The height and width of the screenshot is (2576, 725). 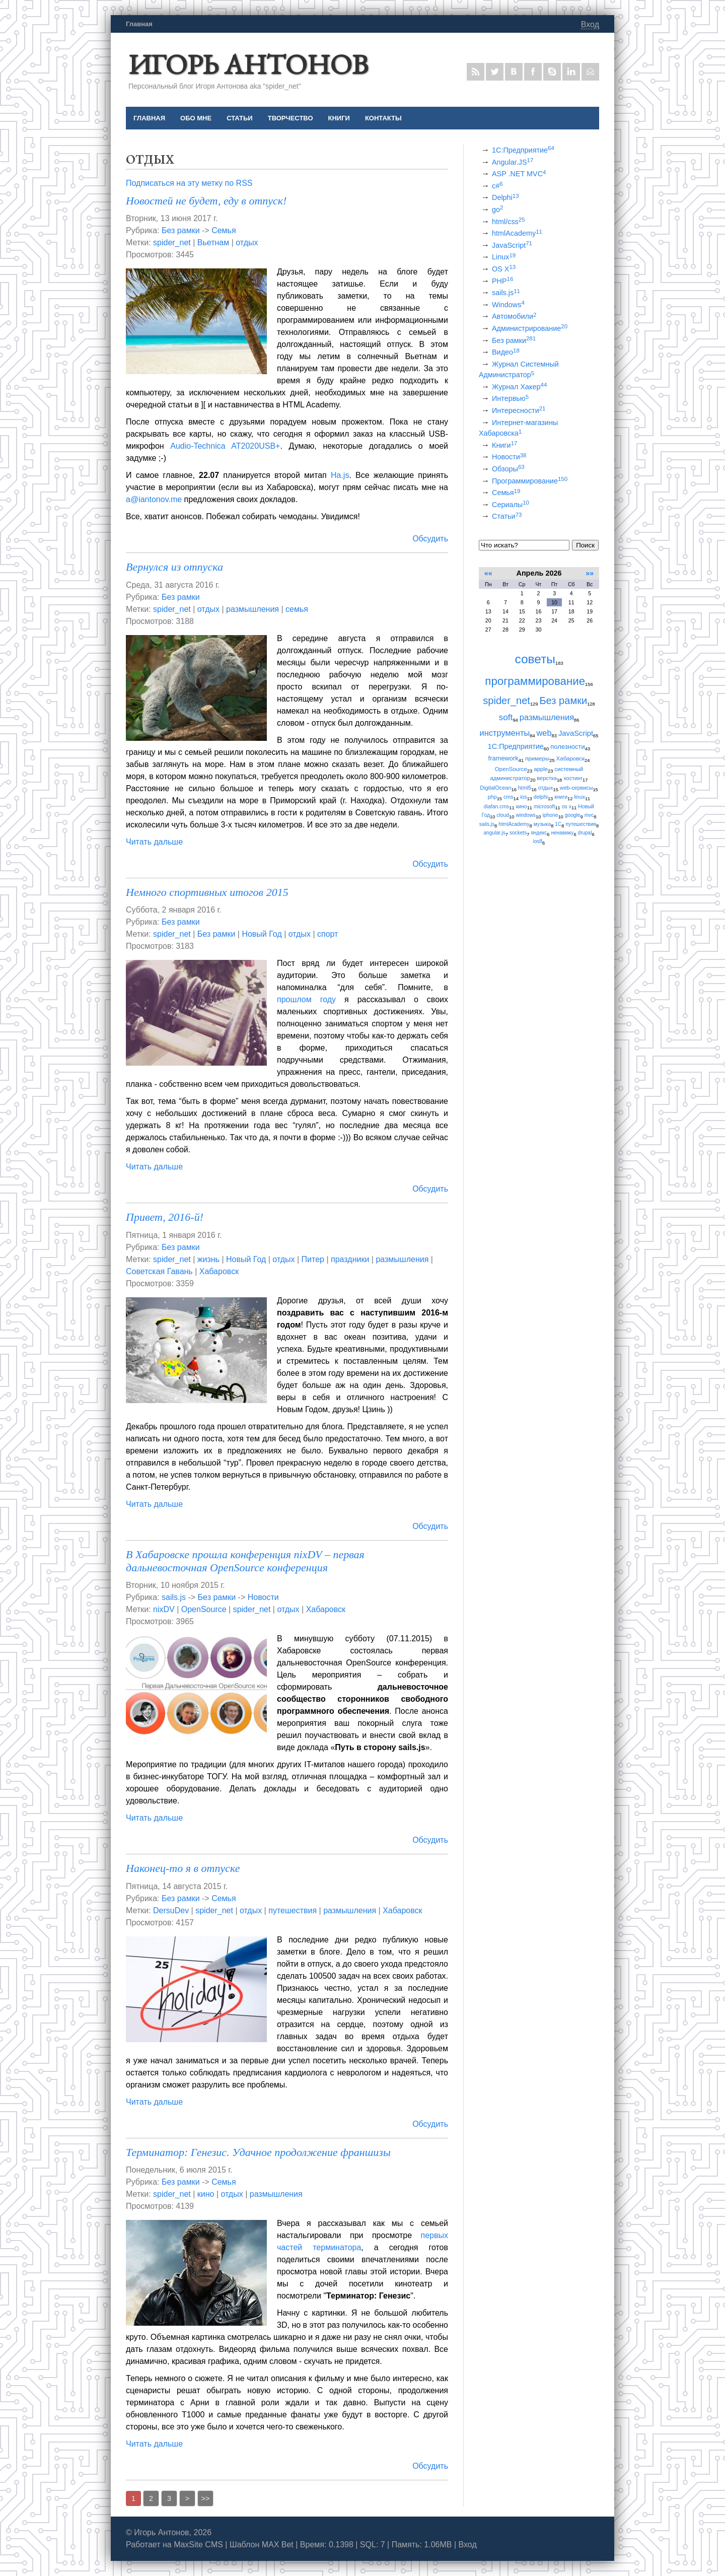 I want to click on html5, so click(x=525, y=788).